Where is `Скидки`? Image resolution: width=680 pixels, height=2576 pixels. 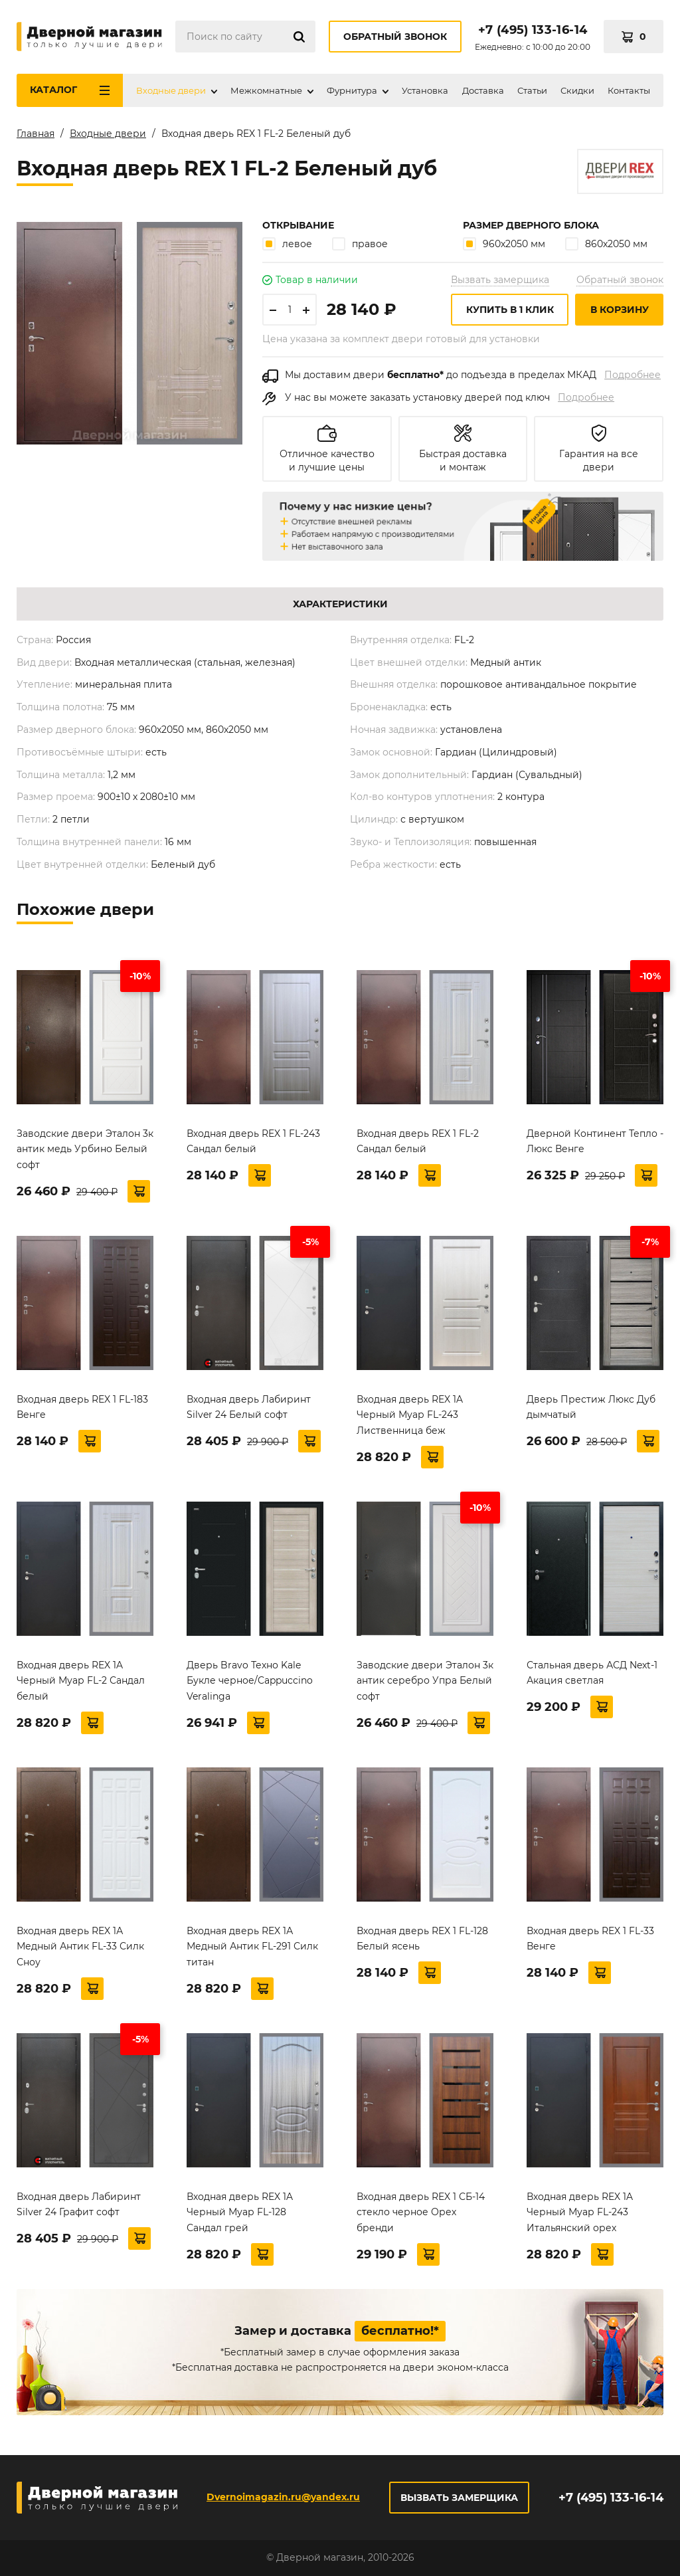
Скидки is located at coordinates (577, 90).